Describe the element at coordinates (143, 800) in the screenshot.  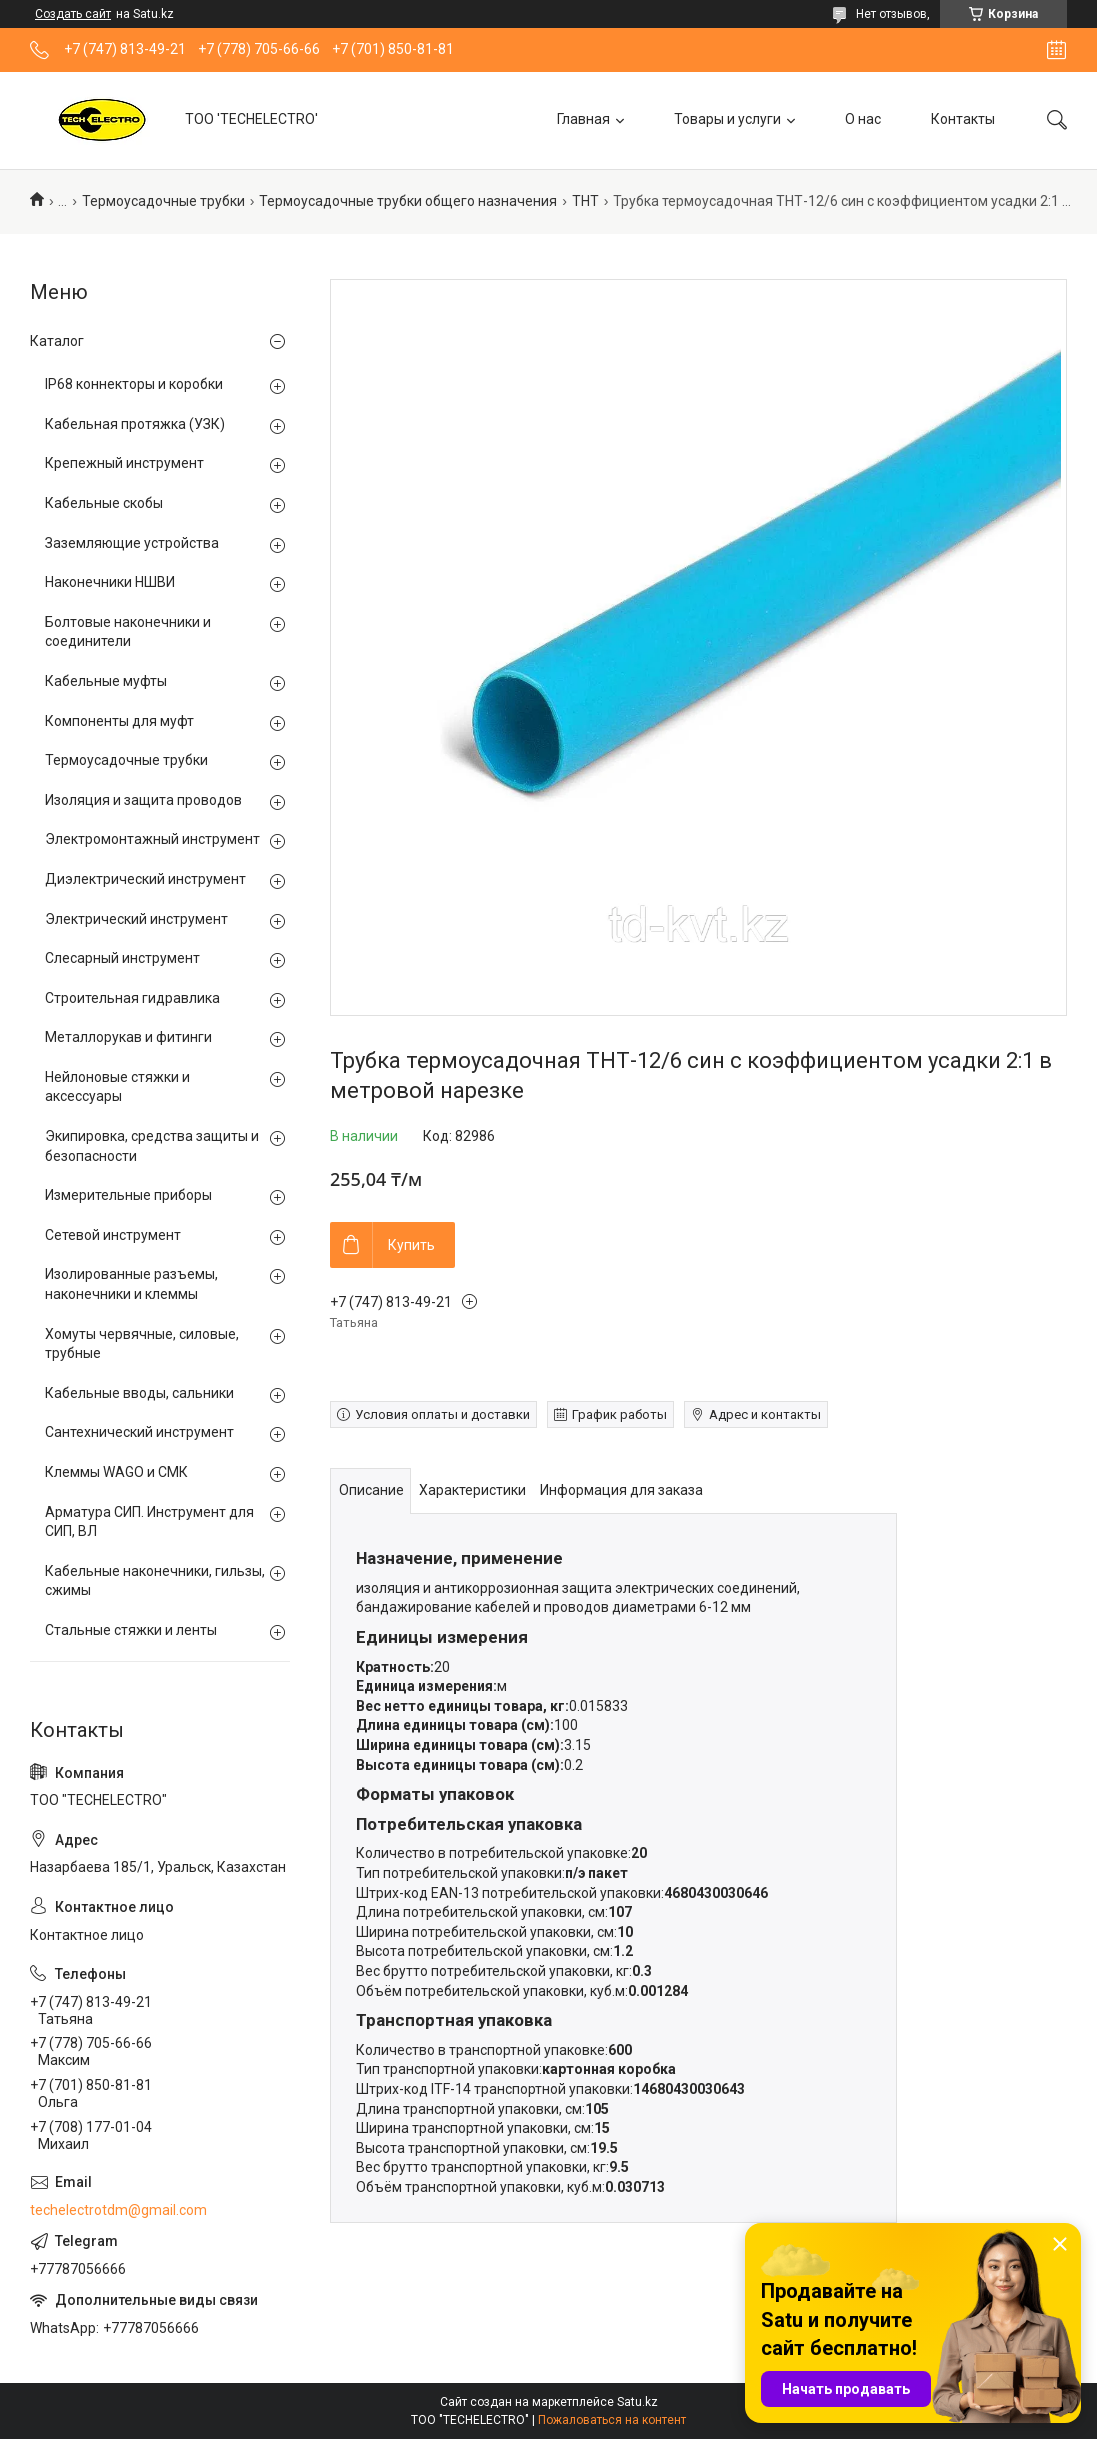
I see `Изоляция и защита проводов` at that location.